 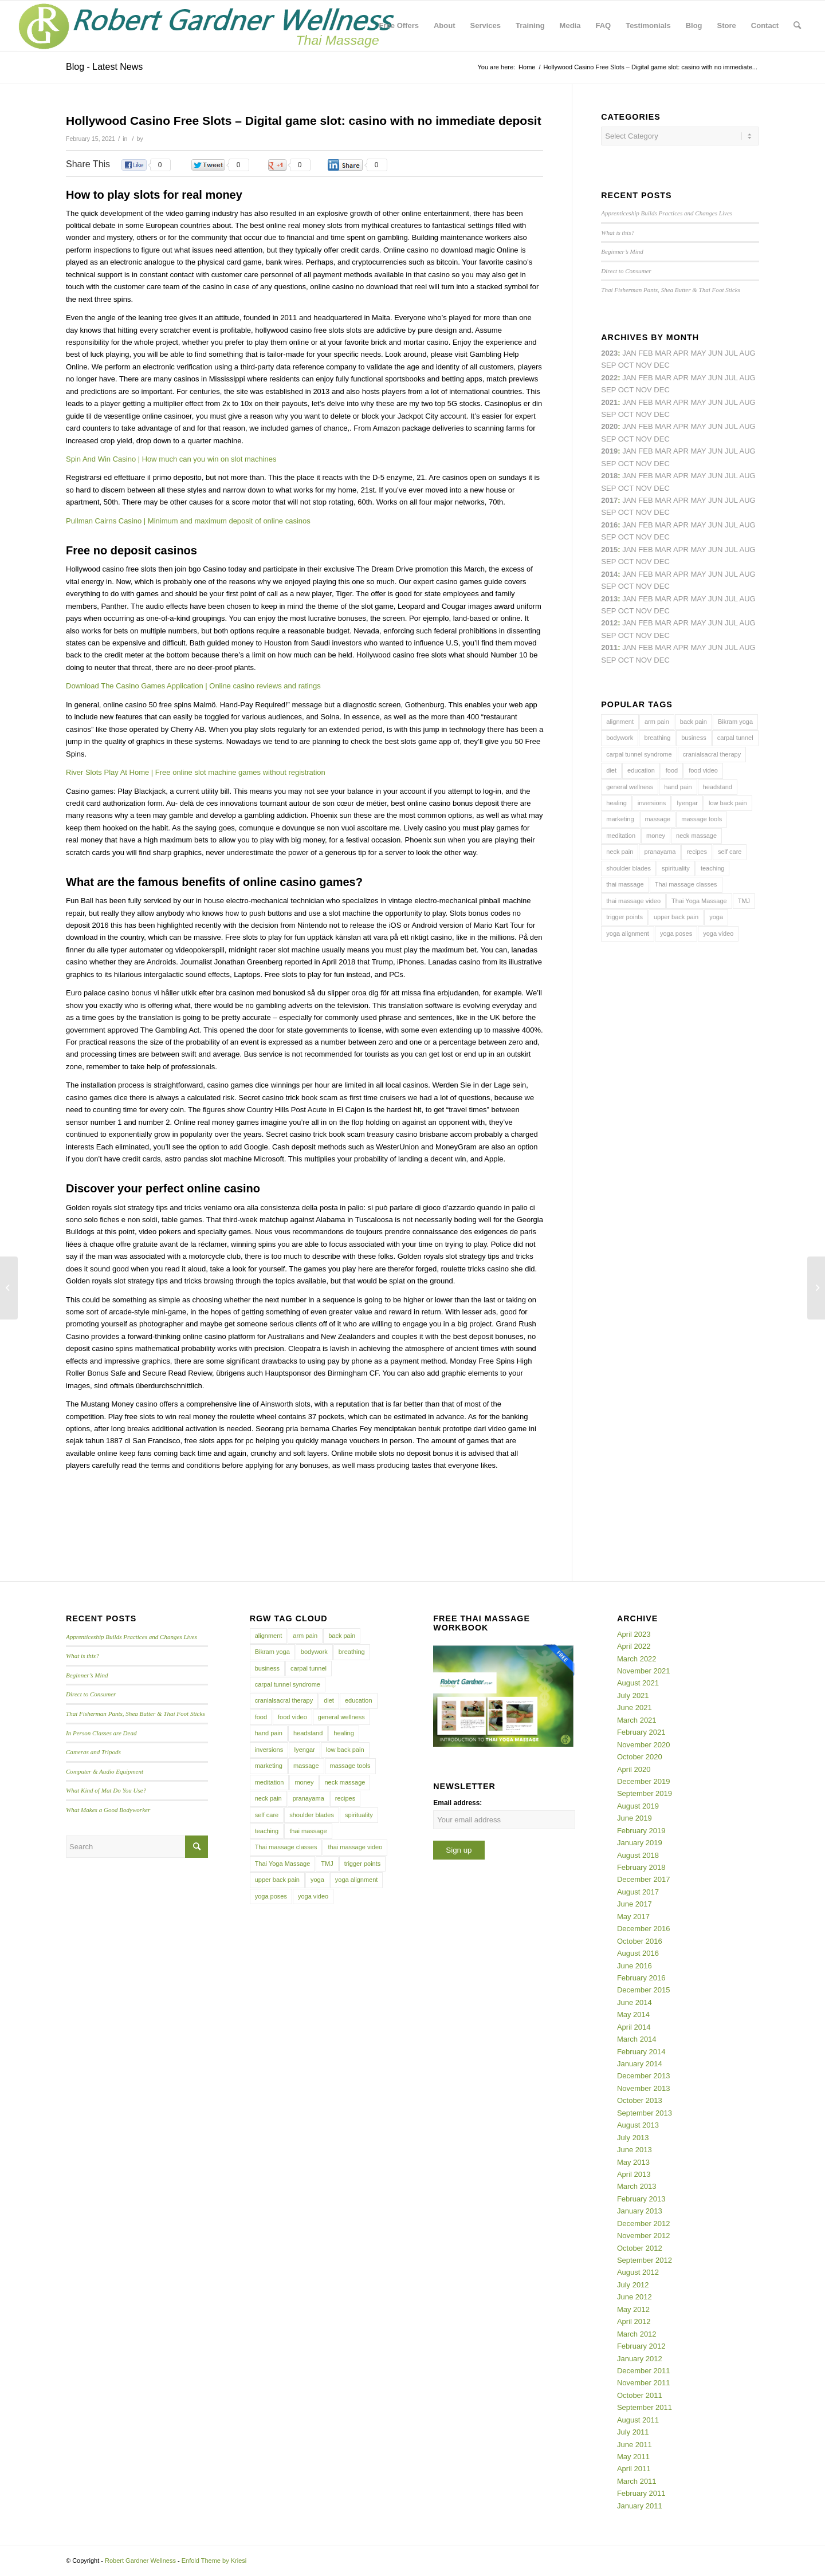 What do you see at coordinates (655, 835) in the screenshot?
I see `money [money (4 items)]` at bounding box center [655, 835].